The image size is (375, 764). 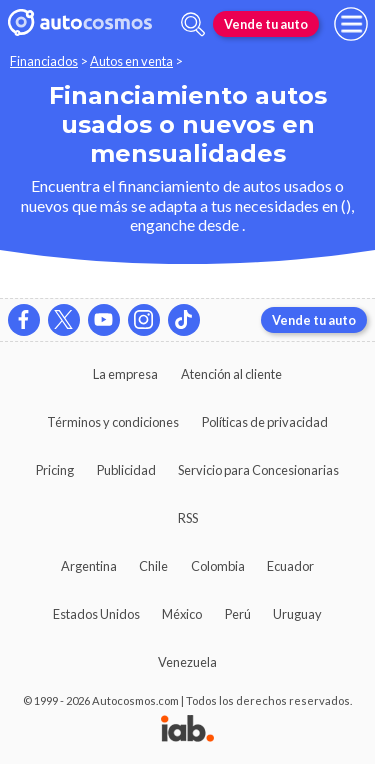 I want to click on Vende tu auto, so click(x=266, y=24).